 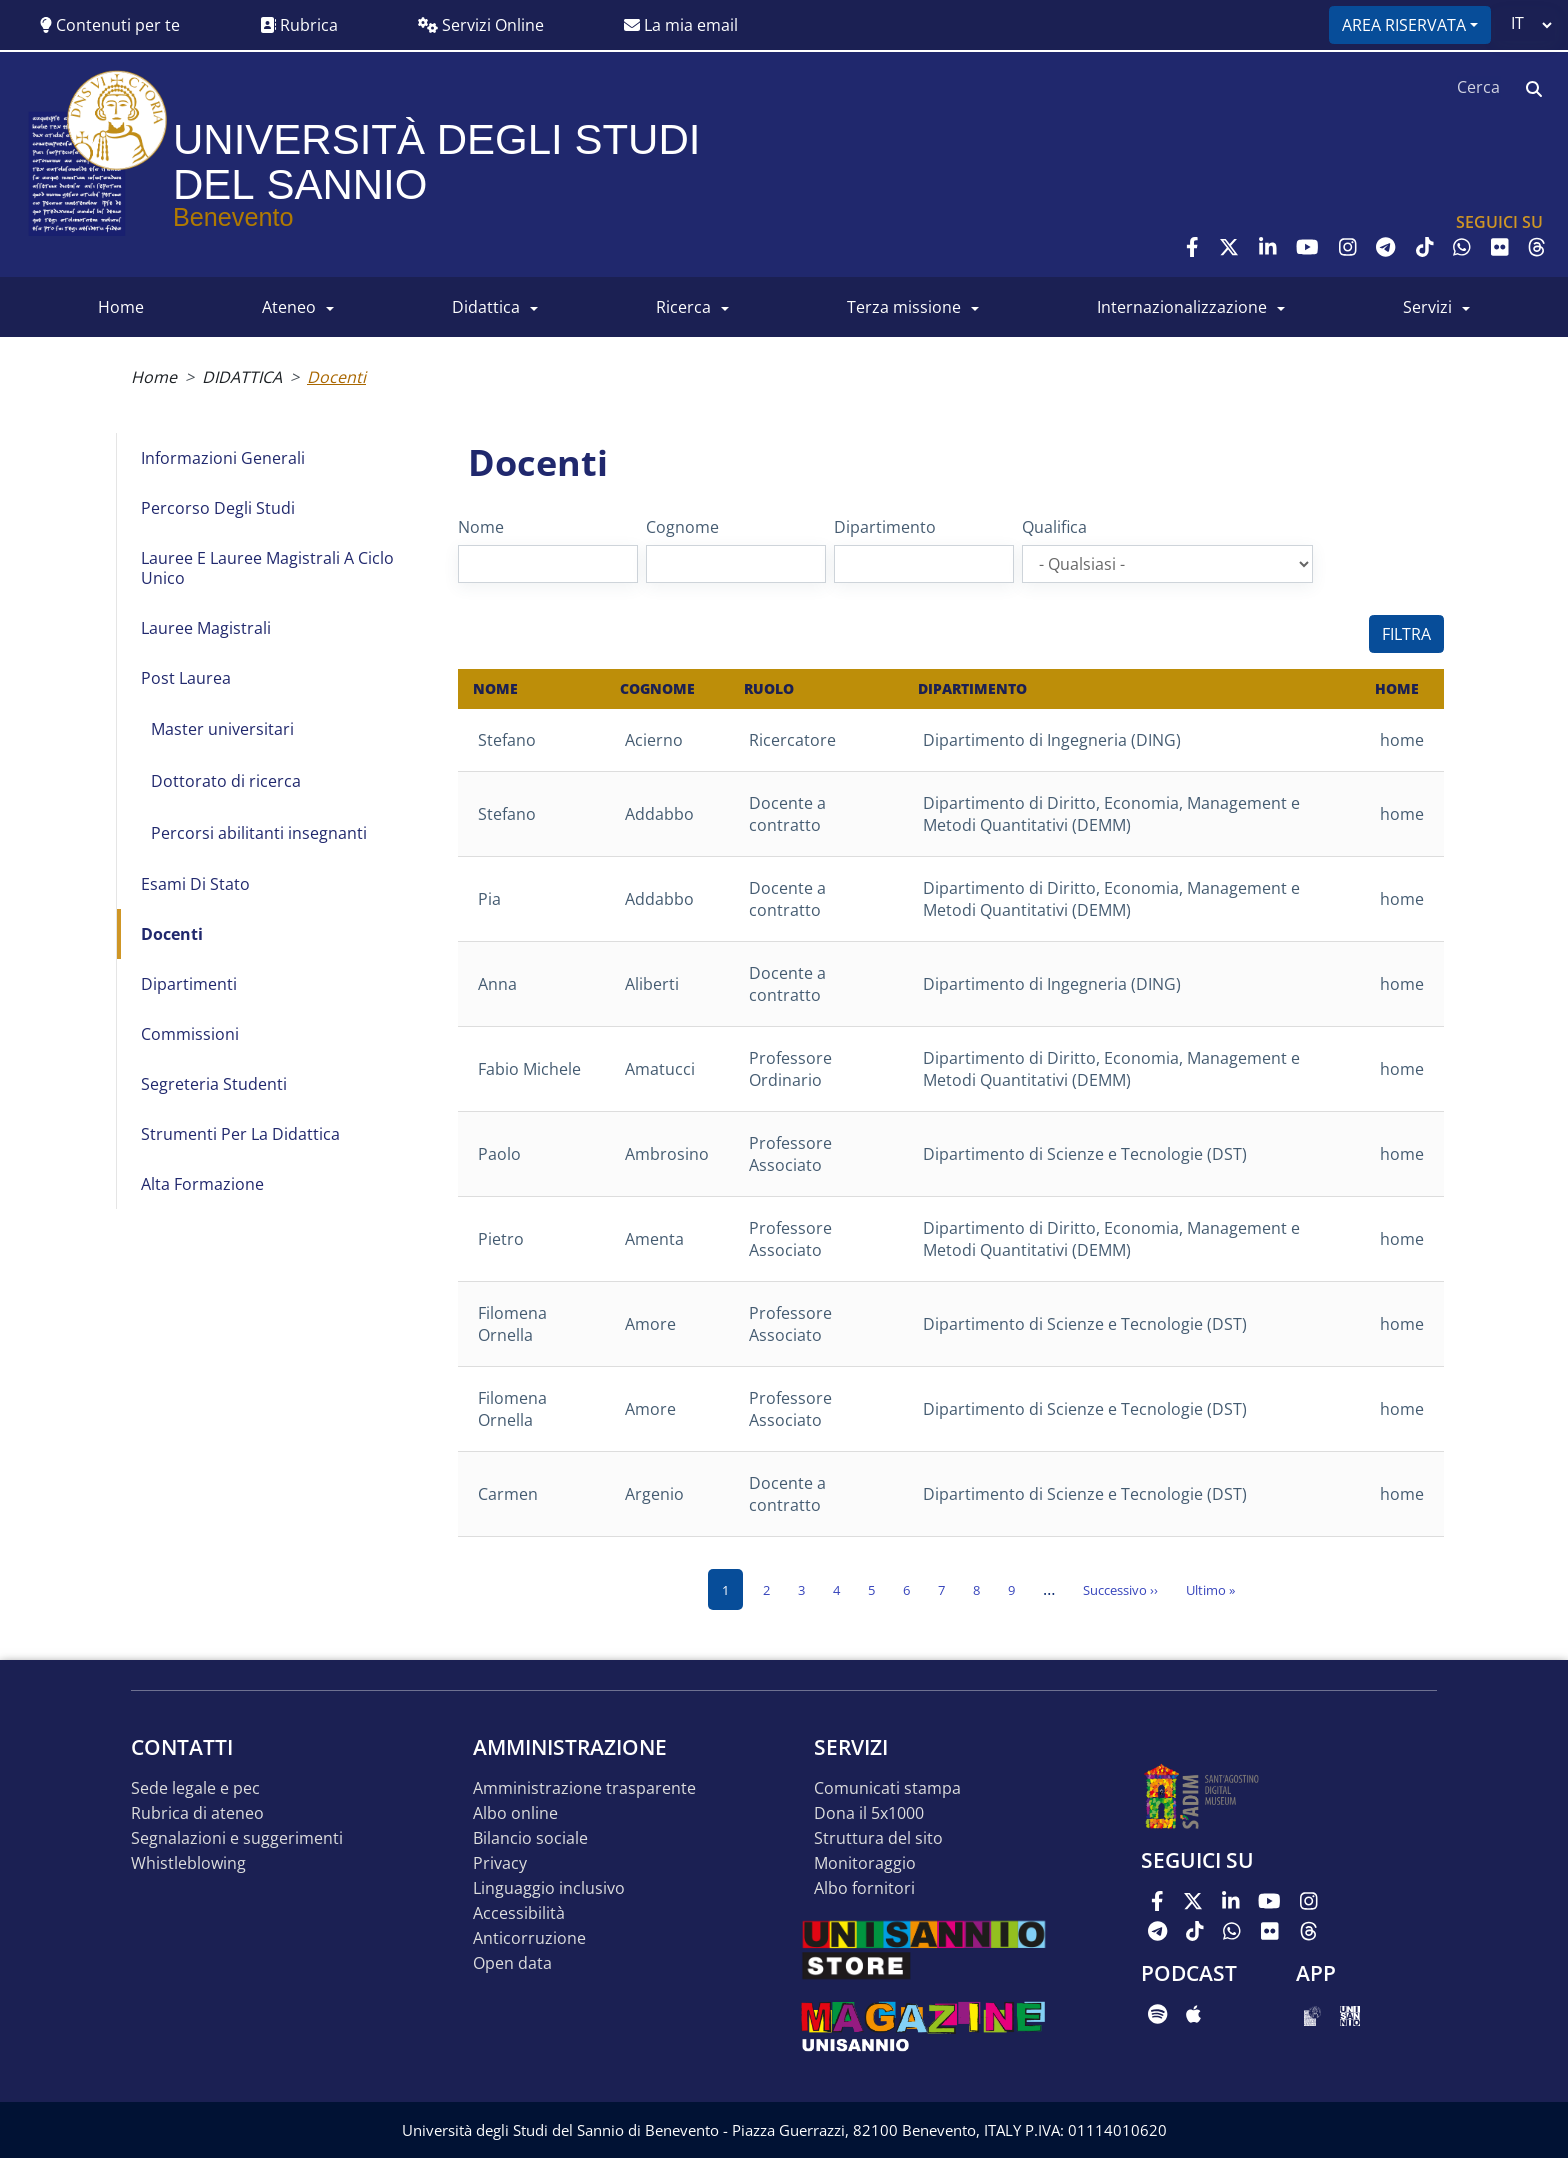 I want to click on Percorso degli studi, so click(x=218, y=508).